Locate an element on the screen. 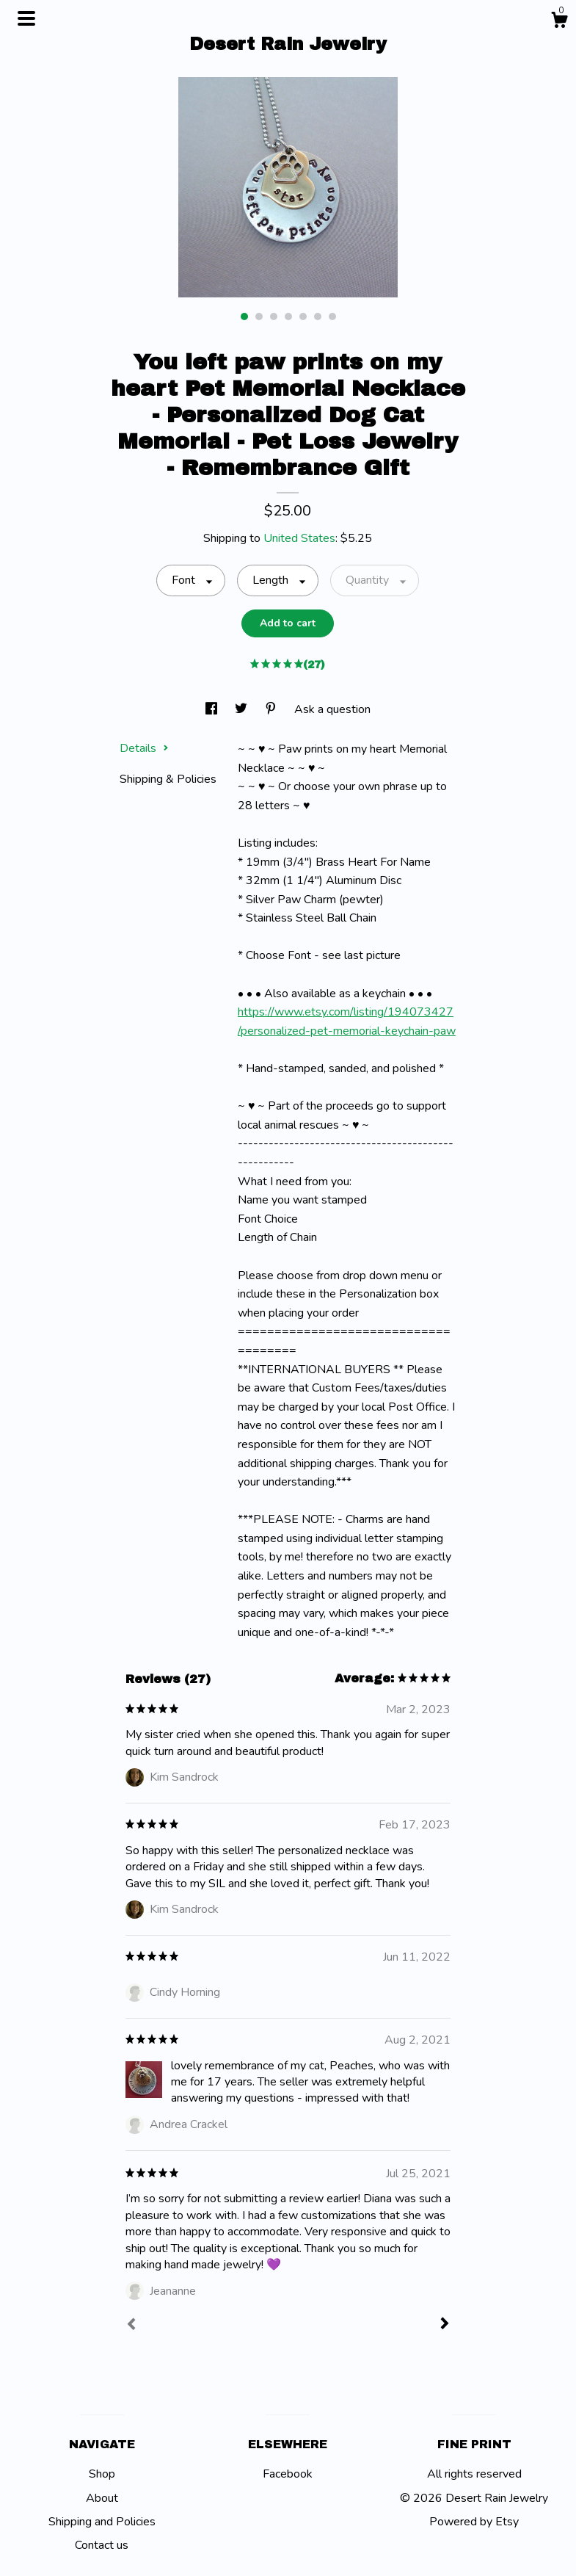 This screenshot has width=576, height=2576. 7 [button] is located at coordinates (332, 316).